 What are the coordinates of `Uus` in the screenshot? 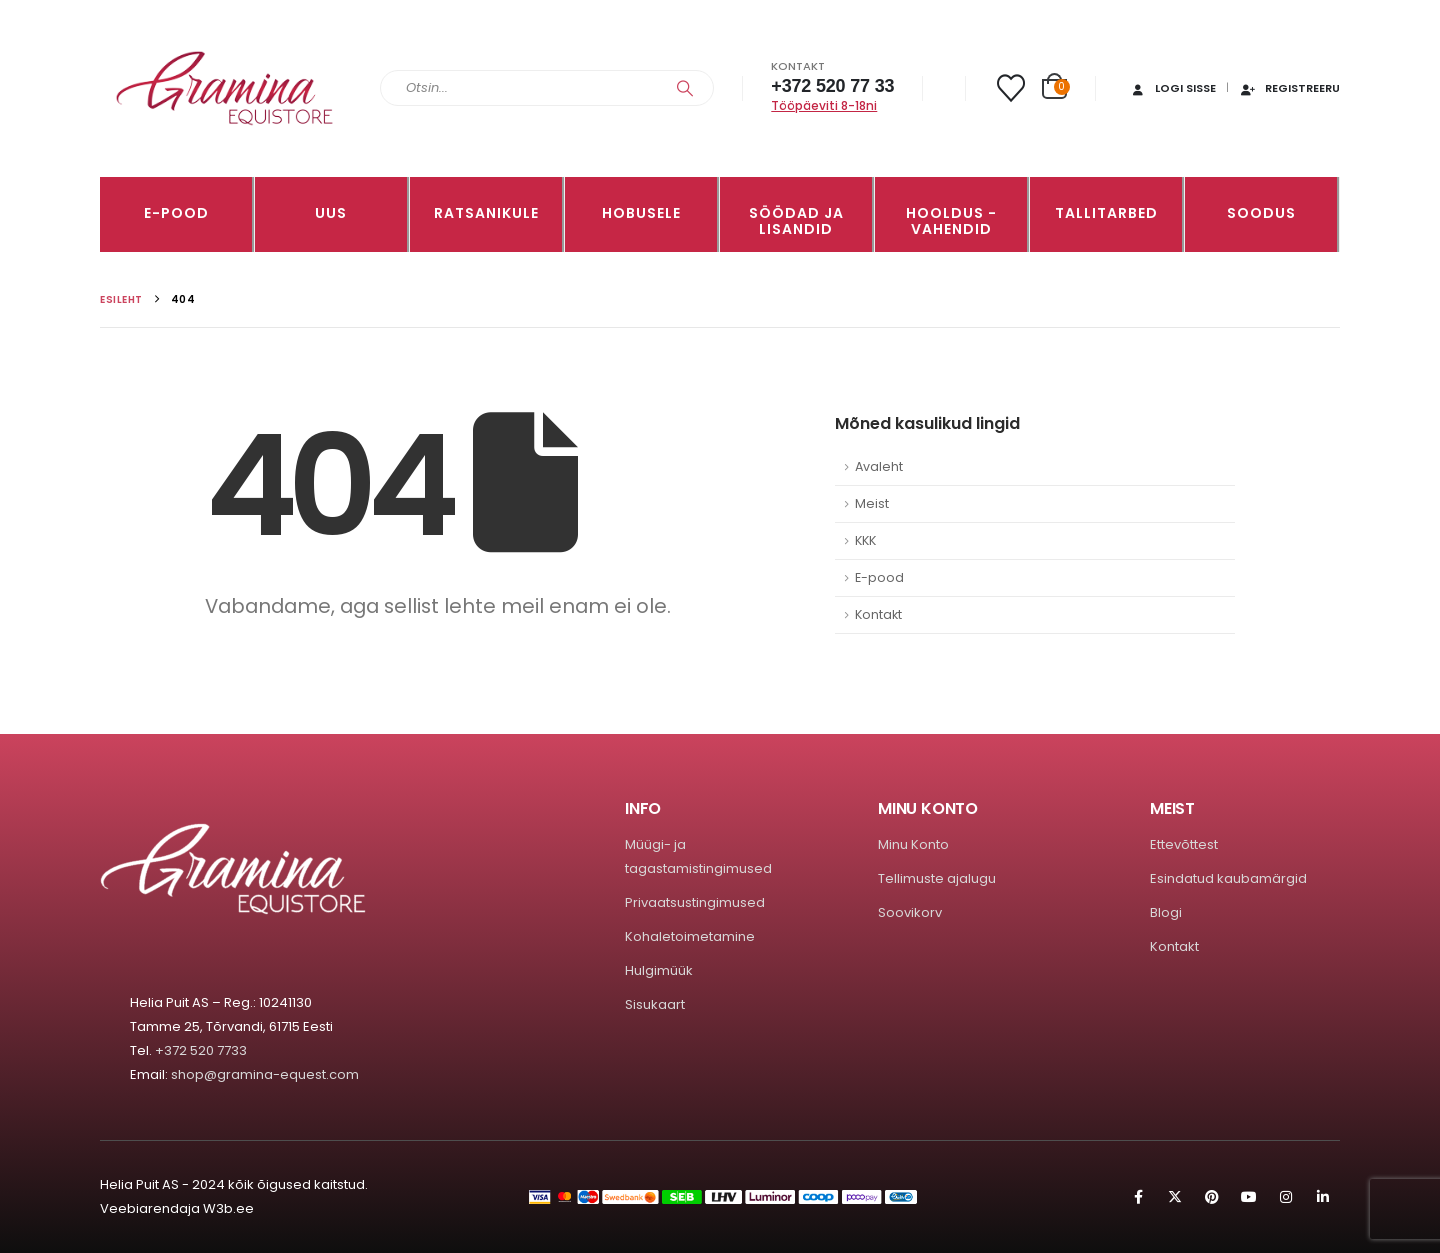 It's located at (331, 213).